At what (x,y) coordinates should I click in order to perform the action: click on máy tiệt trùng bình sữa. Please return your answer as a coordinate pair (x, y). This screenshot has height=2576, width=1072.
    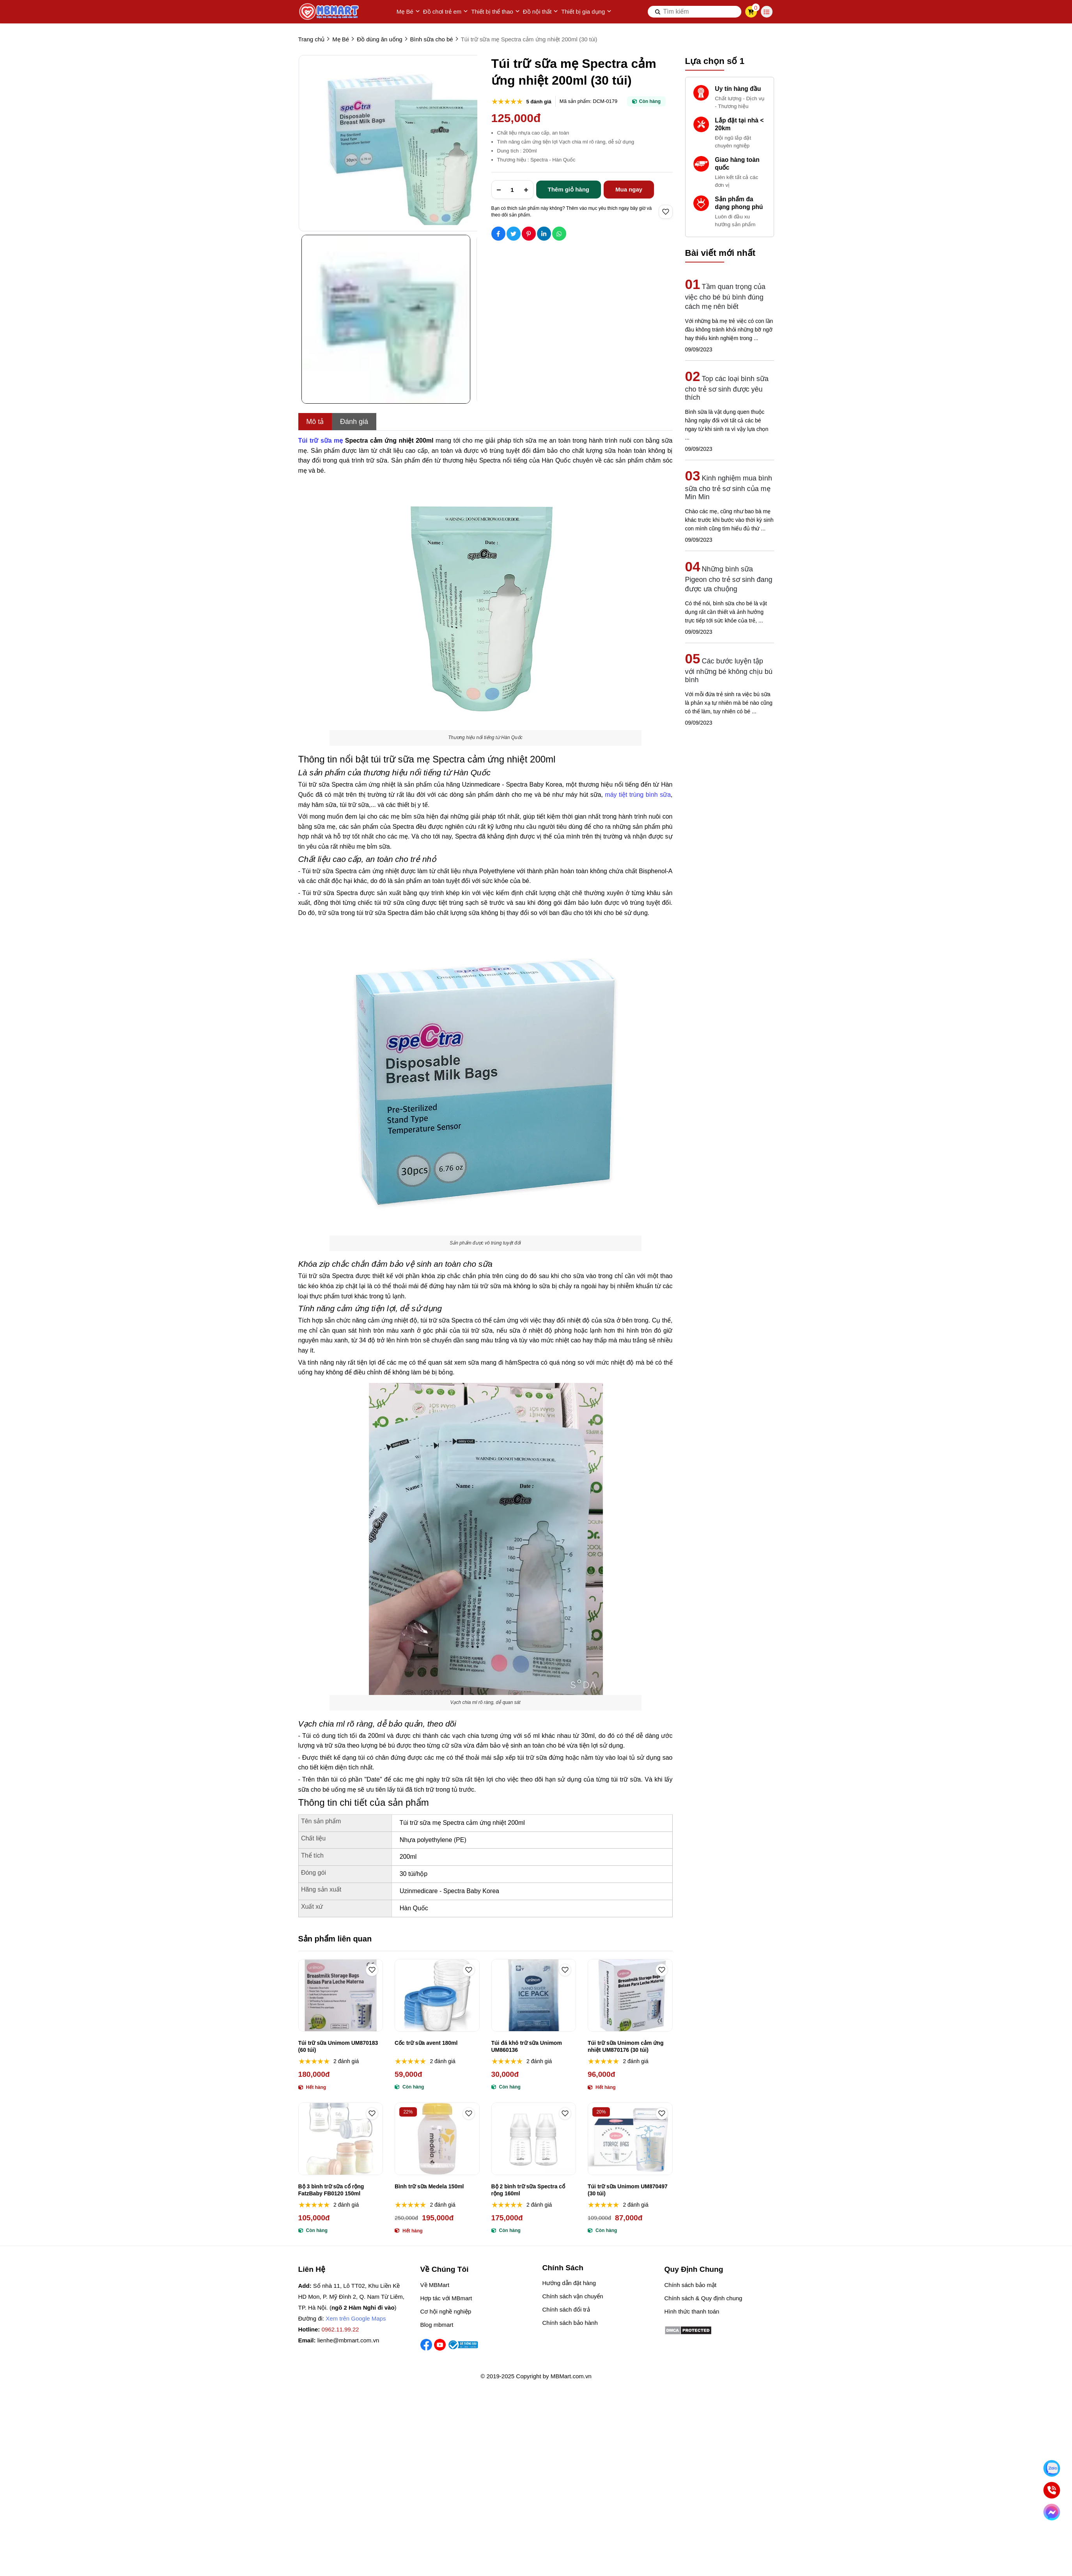
    Looking at the image, I should click on (638, 794).